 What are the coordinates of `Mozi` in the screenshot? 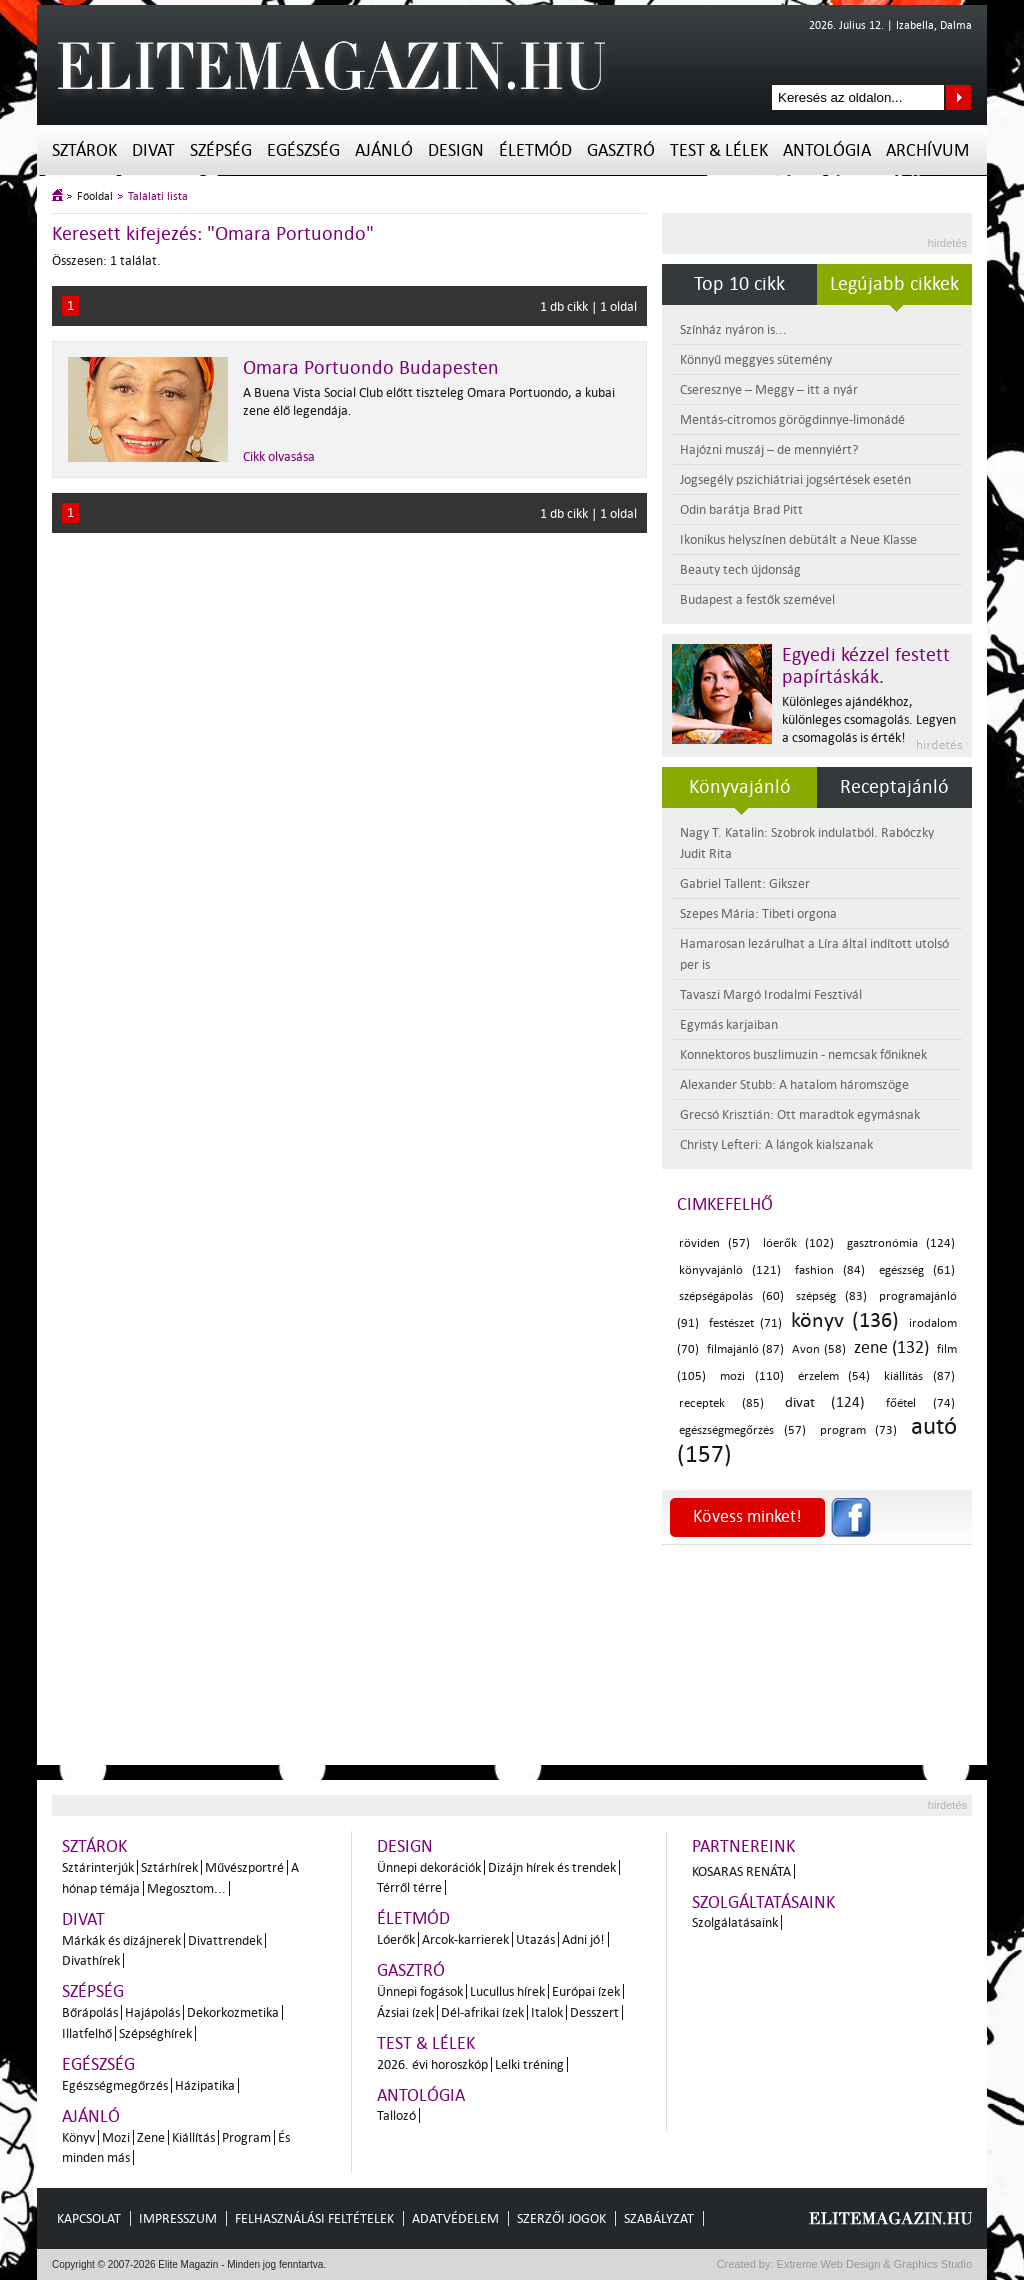 It's located at (116, 2137).